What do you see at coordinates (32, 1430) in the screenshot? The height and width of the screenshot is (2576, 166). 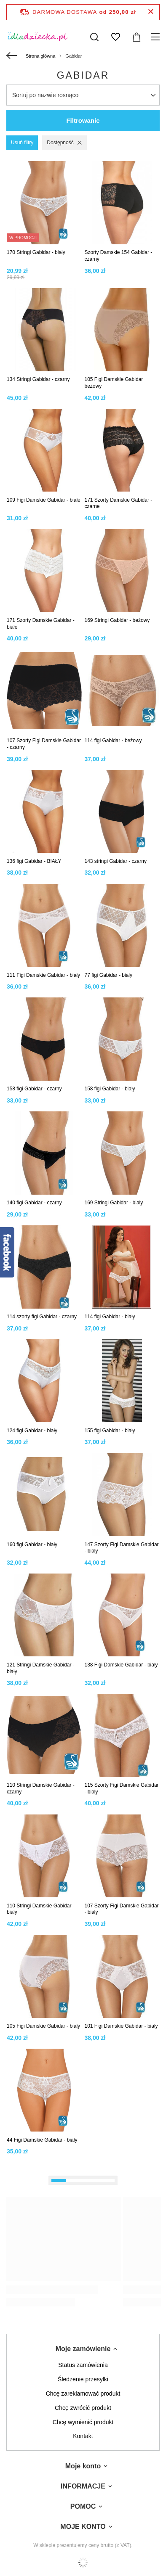 I see `124 figi Gabidar - biały` at bounding box center [32, 1430].